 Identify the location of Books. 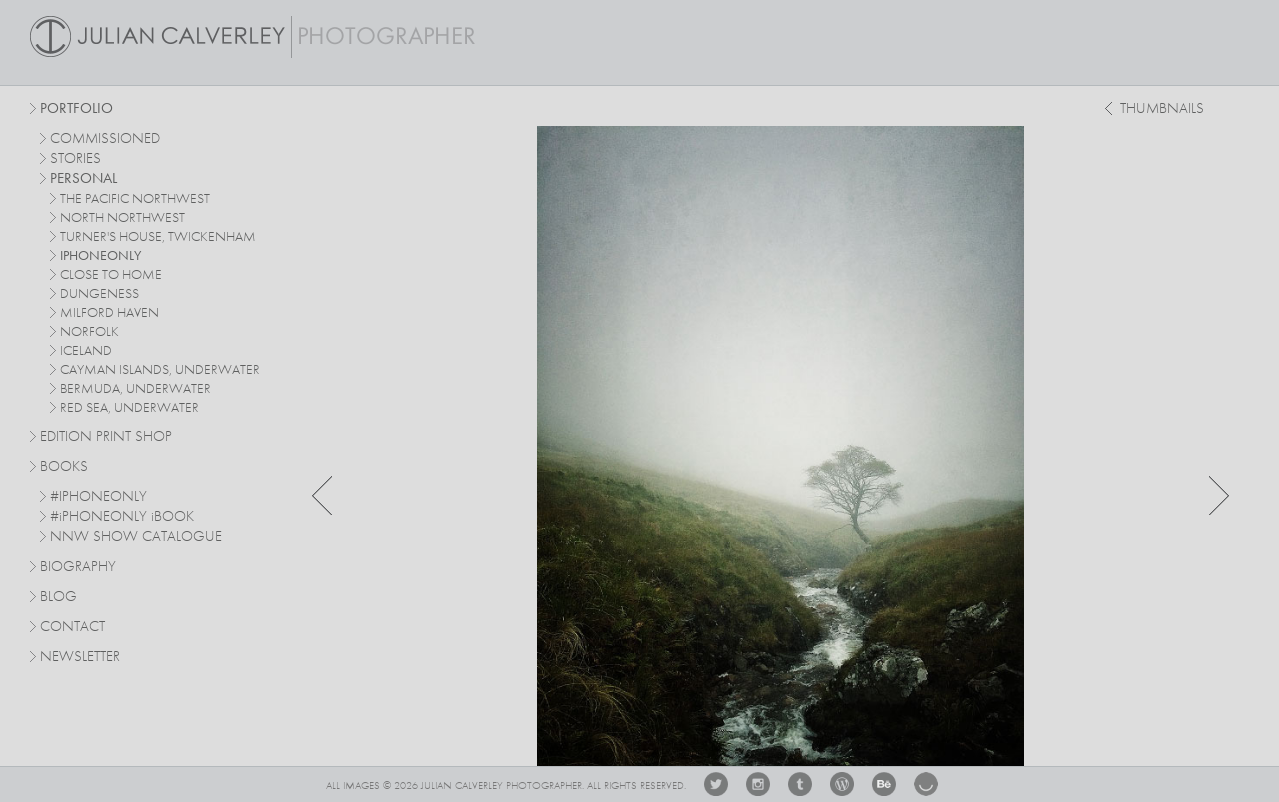
(64, 467).